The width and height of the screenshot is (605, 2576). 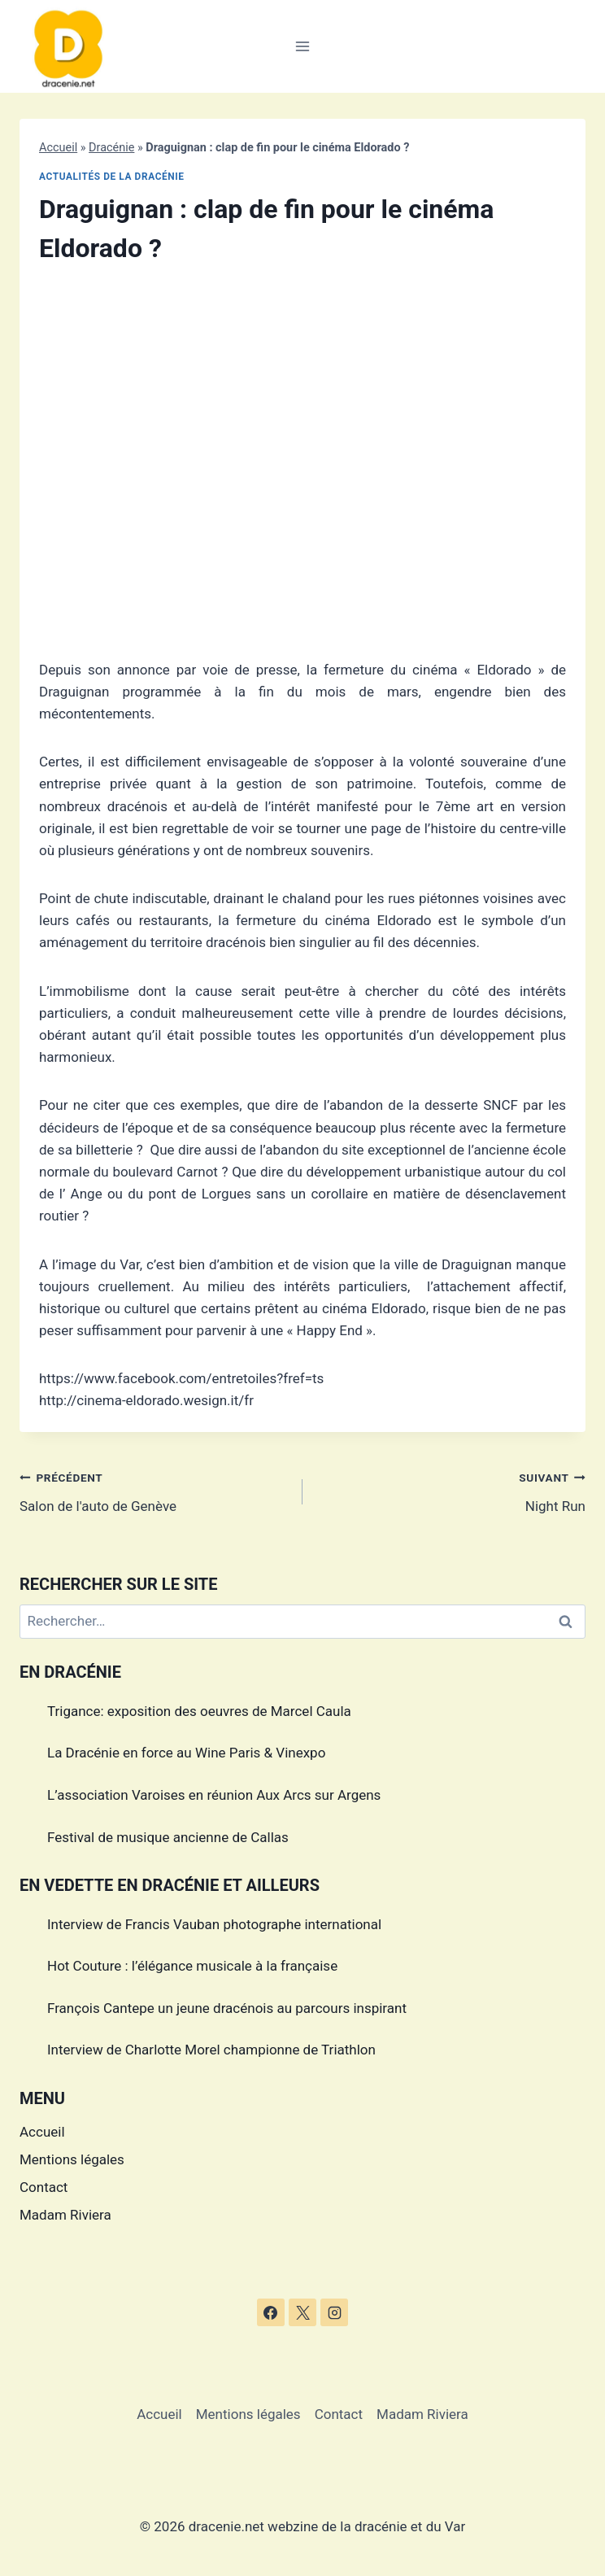 I want to click on Accueil, so click(x=58, y=148).